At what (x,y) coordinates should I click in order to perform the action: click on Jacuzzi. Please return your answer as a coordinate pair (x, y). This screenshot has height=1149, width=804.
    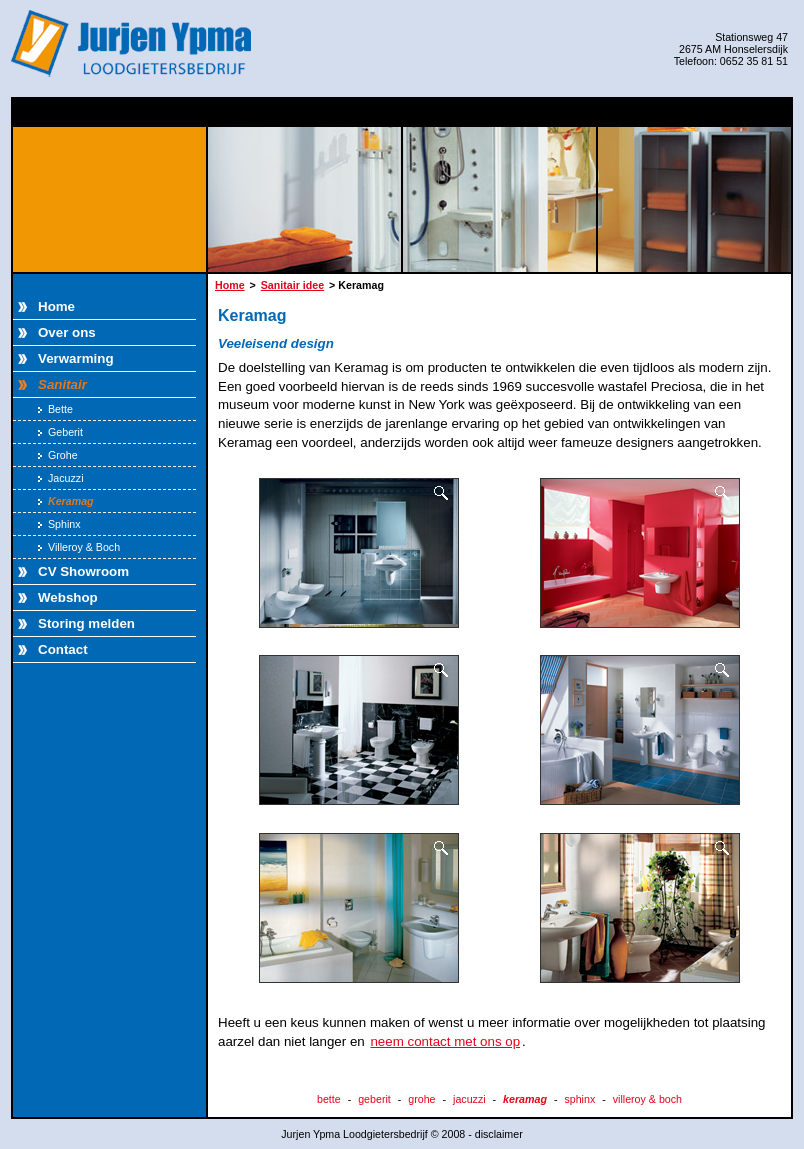
    Looking at the image, I should click on (61, 478).